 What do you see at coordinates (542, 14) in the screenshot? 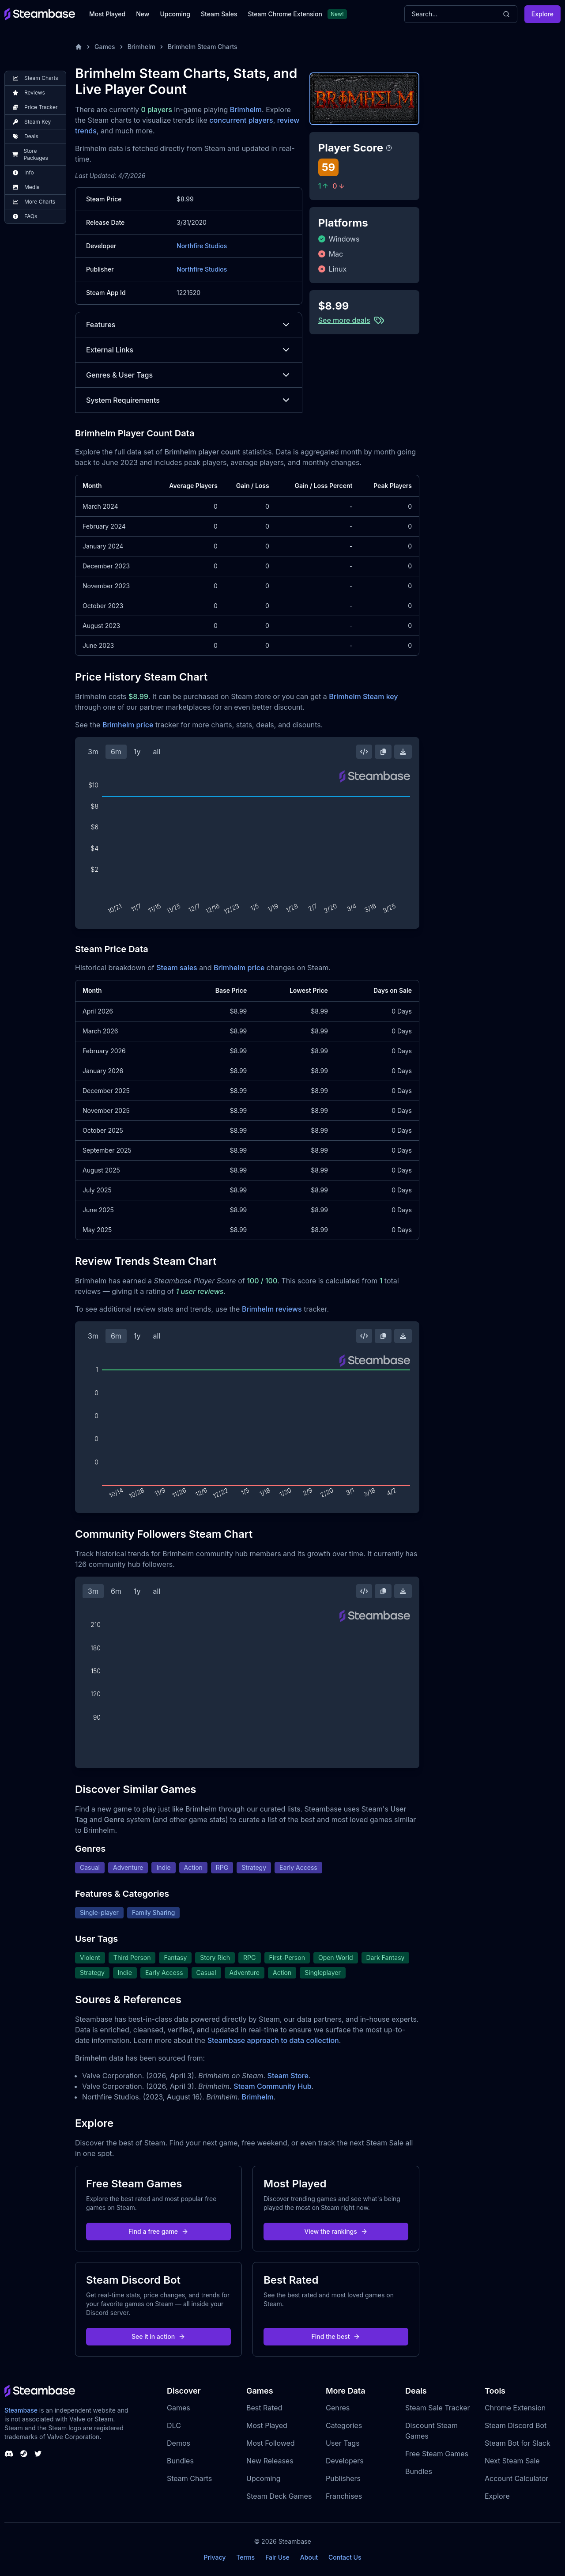
I see `Explore` at bounding box center [542, 14].